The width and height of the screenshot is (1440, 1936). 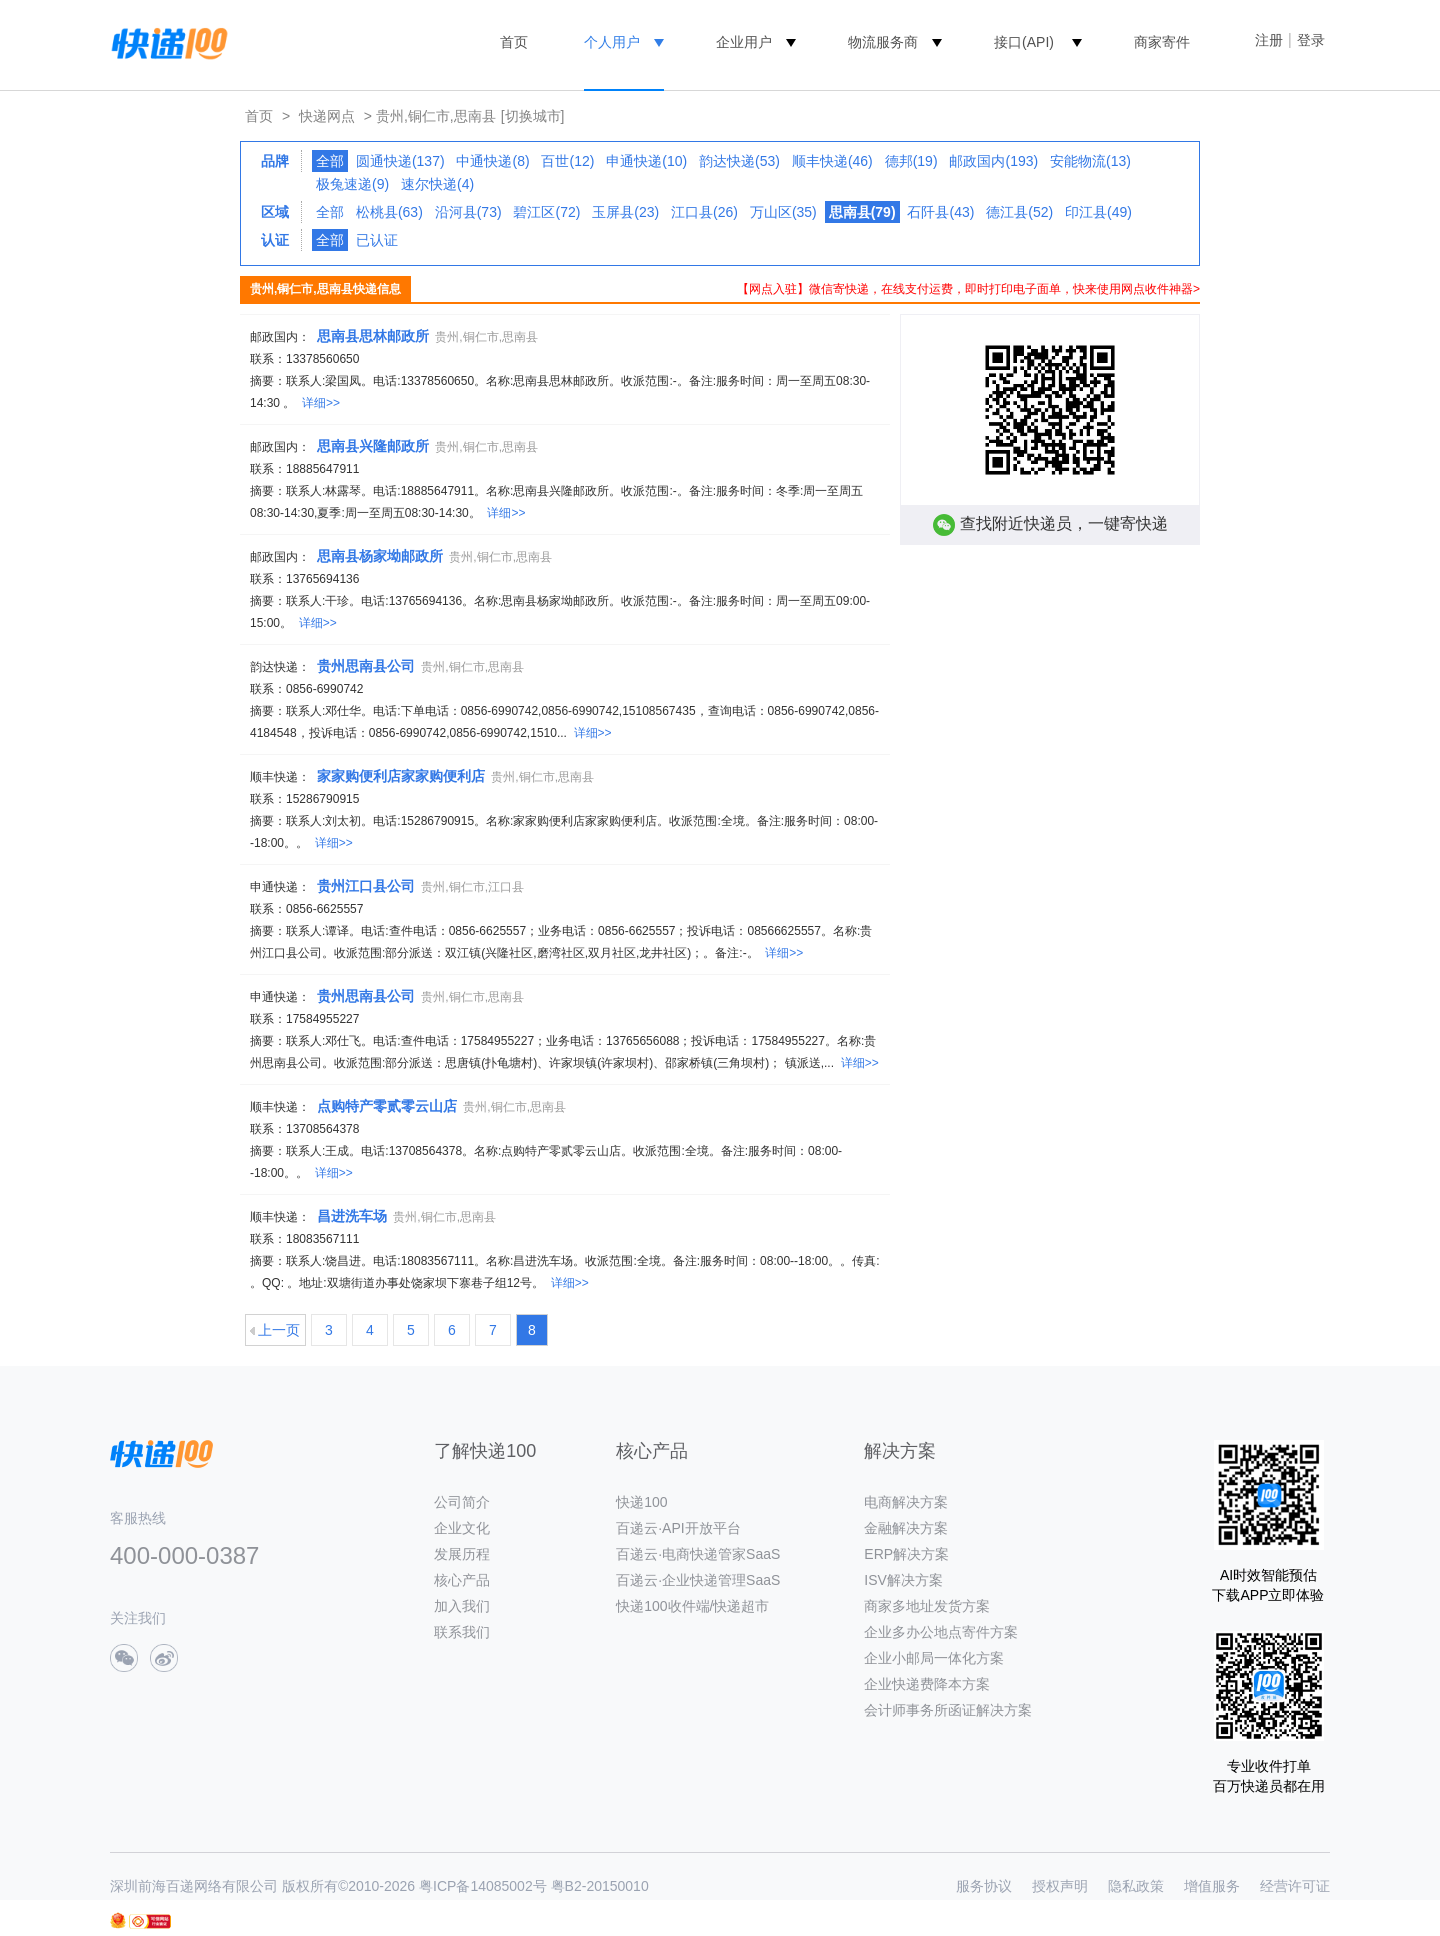 I want to click on 物流服务商, so click(x=883, y=42).